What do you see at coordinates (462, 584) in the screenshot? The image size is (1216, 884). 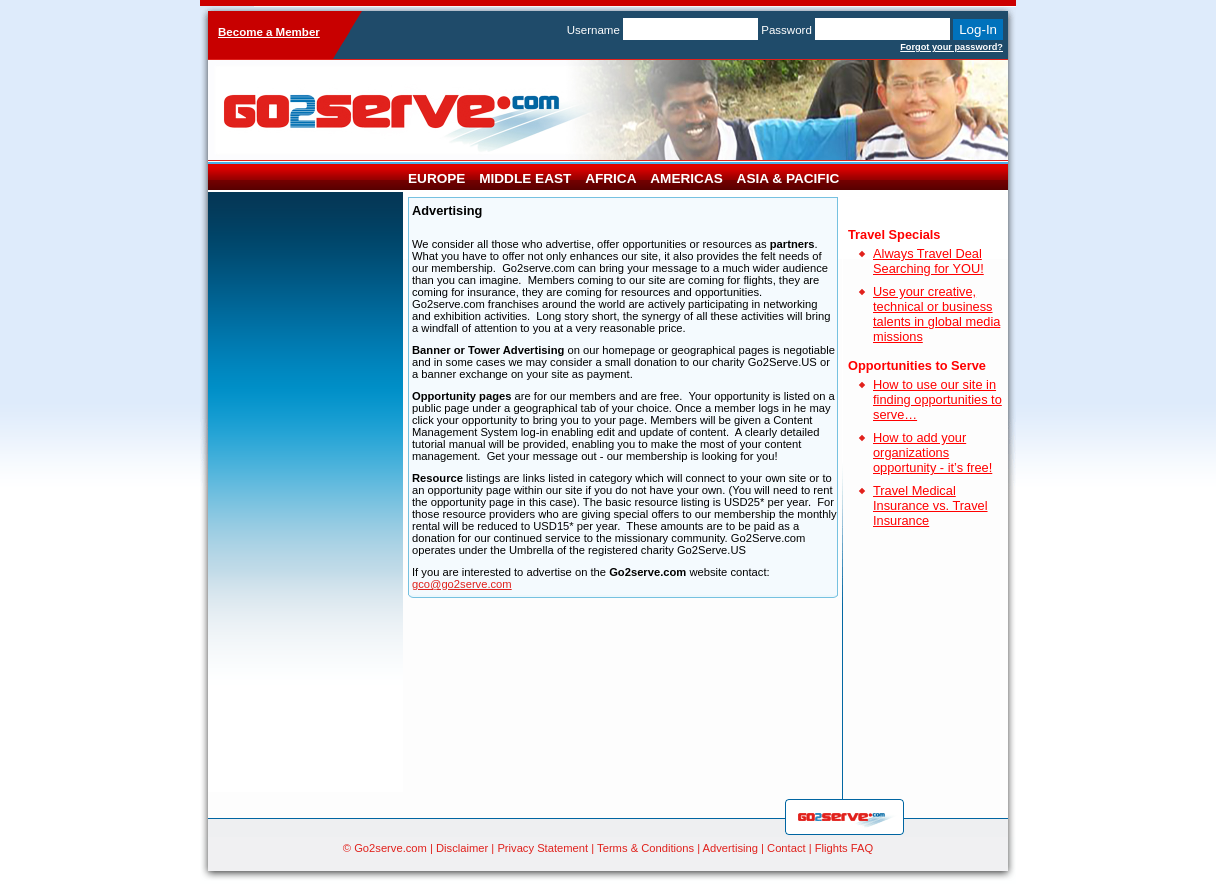 I see `gco@go2serve.com` at bounding box center [462, 584].